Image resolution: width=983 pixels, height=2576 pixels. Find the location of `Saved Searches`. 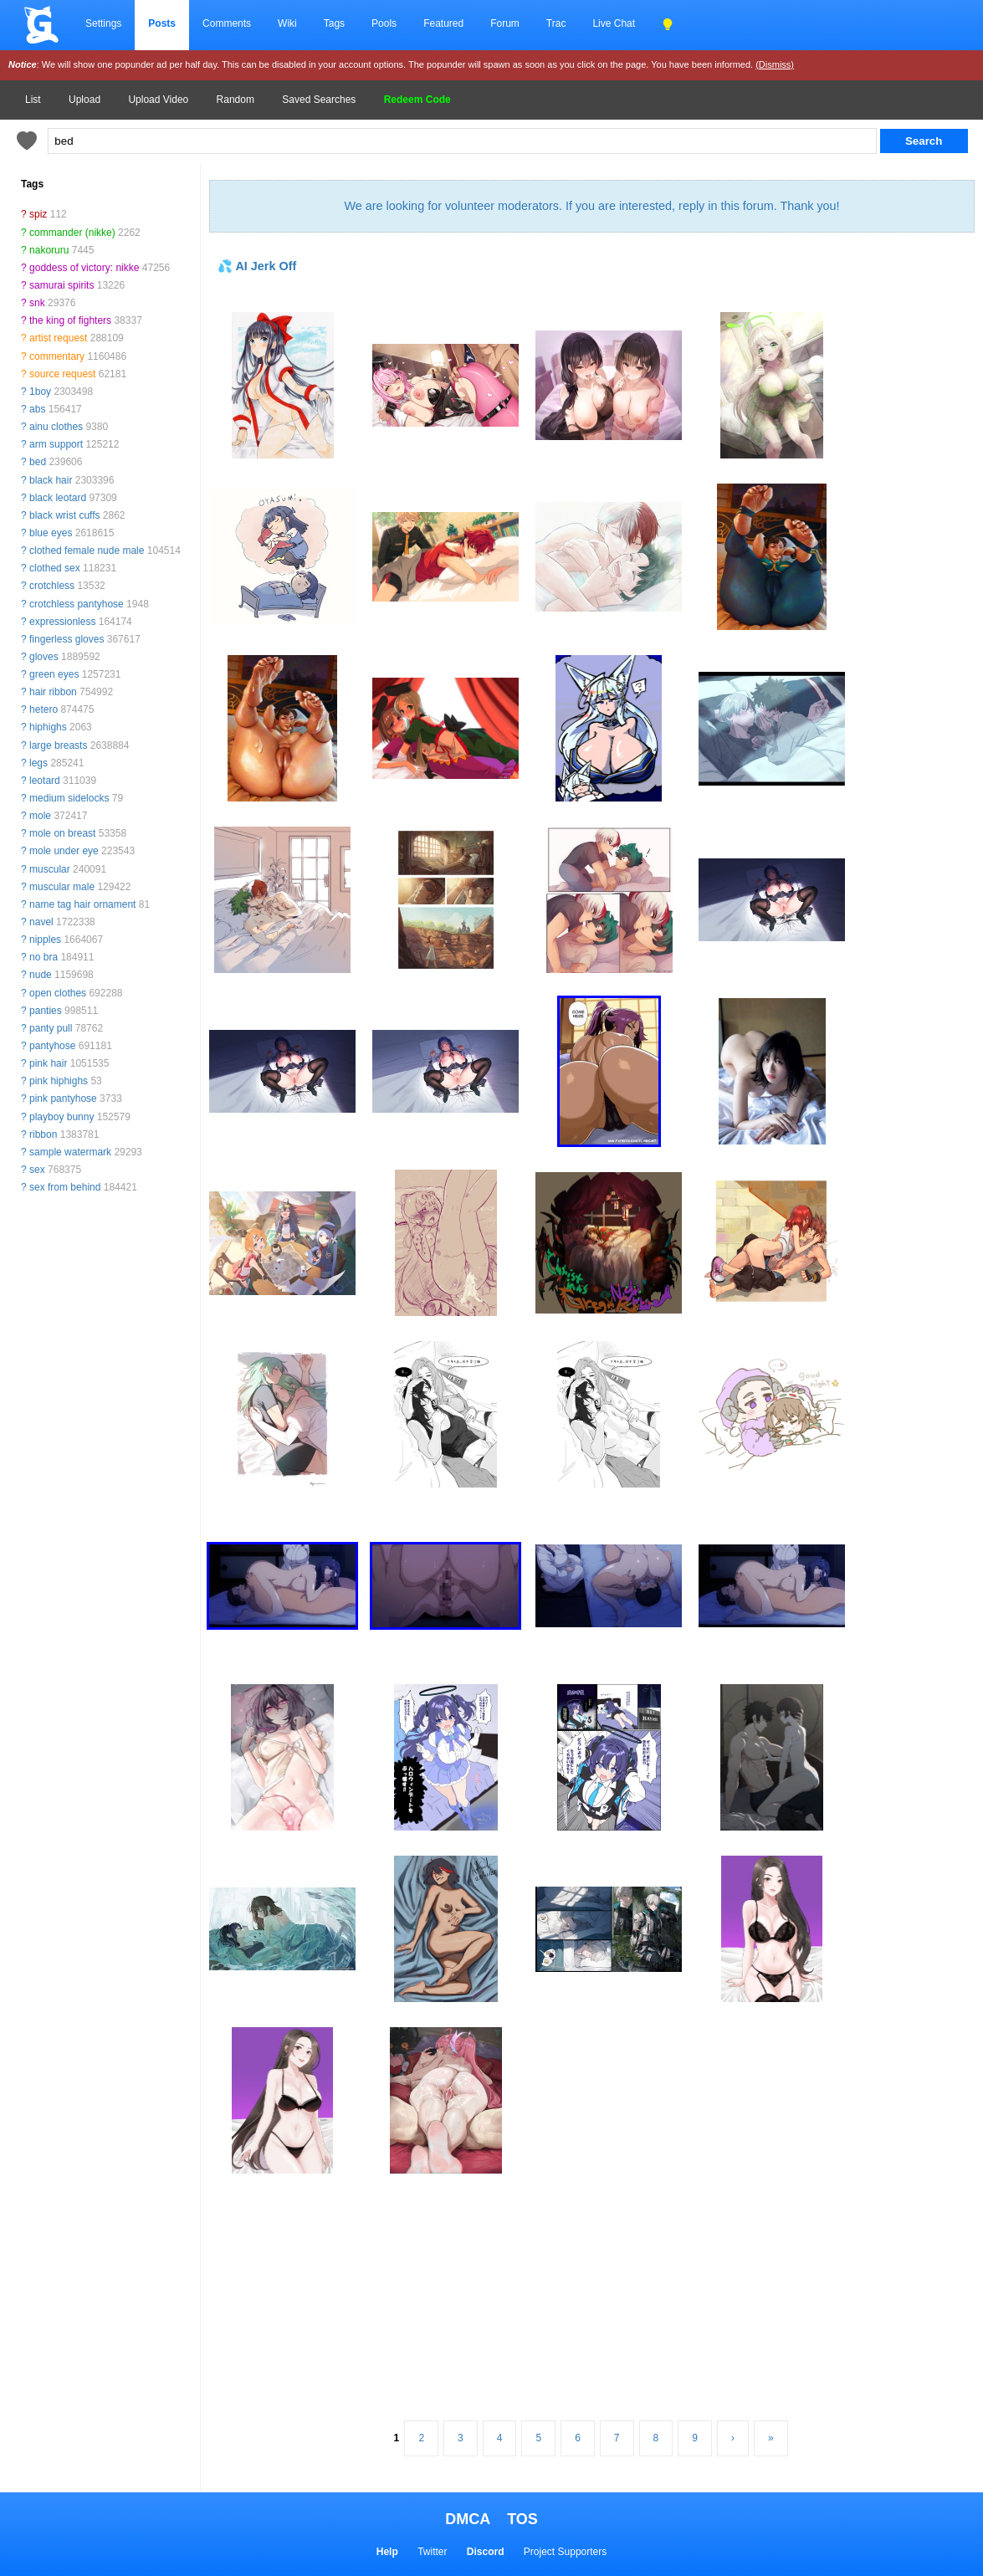

Saved Searches is located at coordinates (319, 99).